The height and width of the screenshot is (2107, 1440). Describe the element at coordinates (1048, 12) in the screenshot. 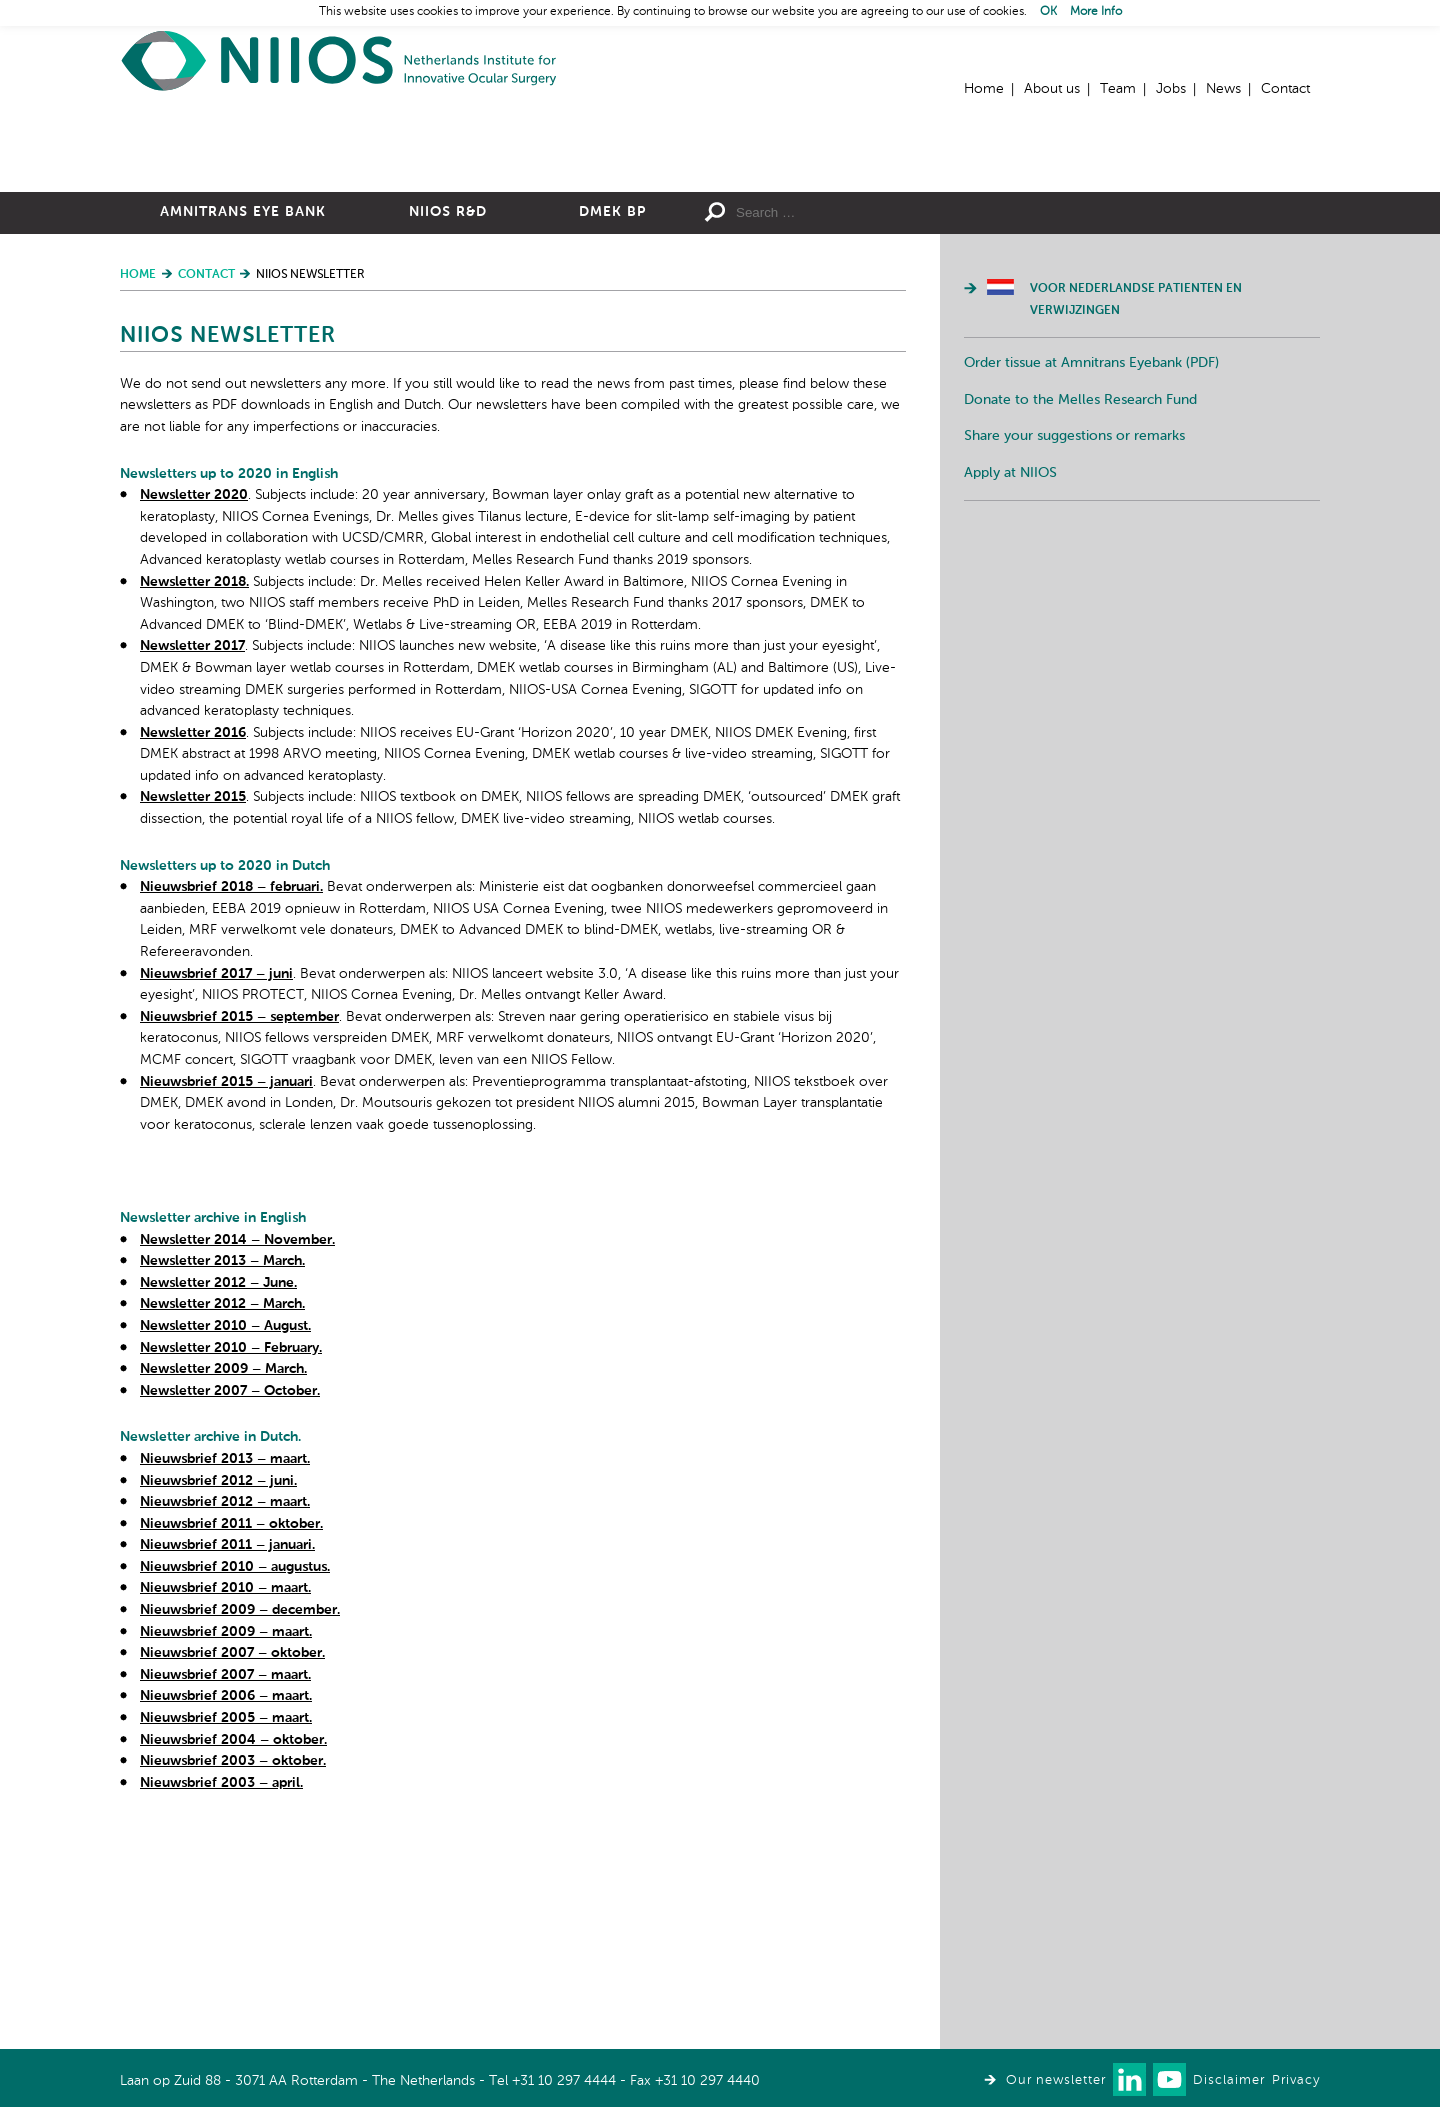

I see `OK [button]` at that location.